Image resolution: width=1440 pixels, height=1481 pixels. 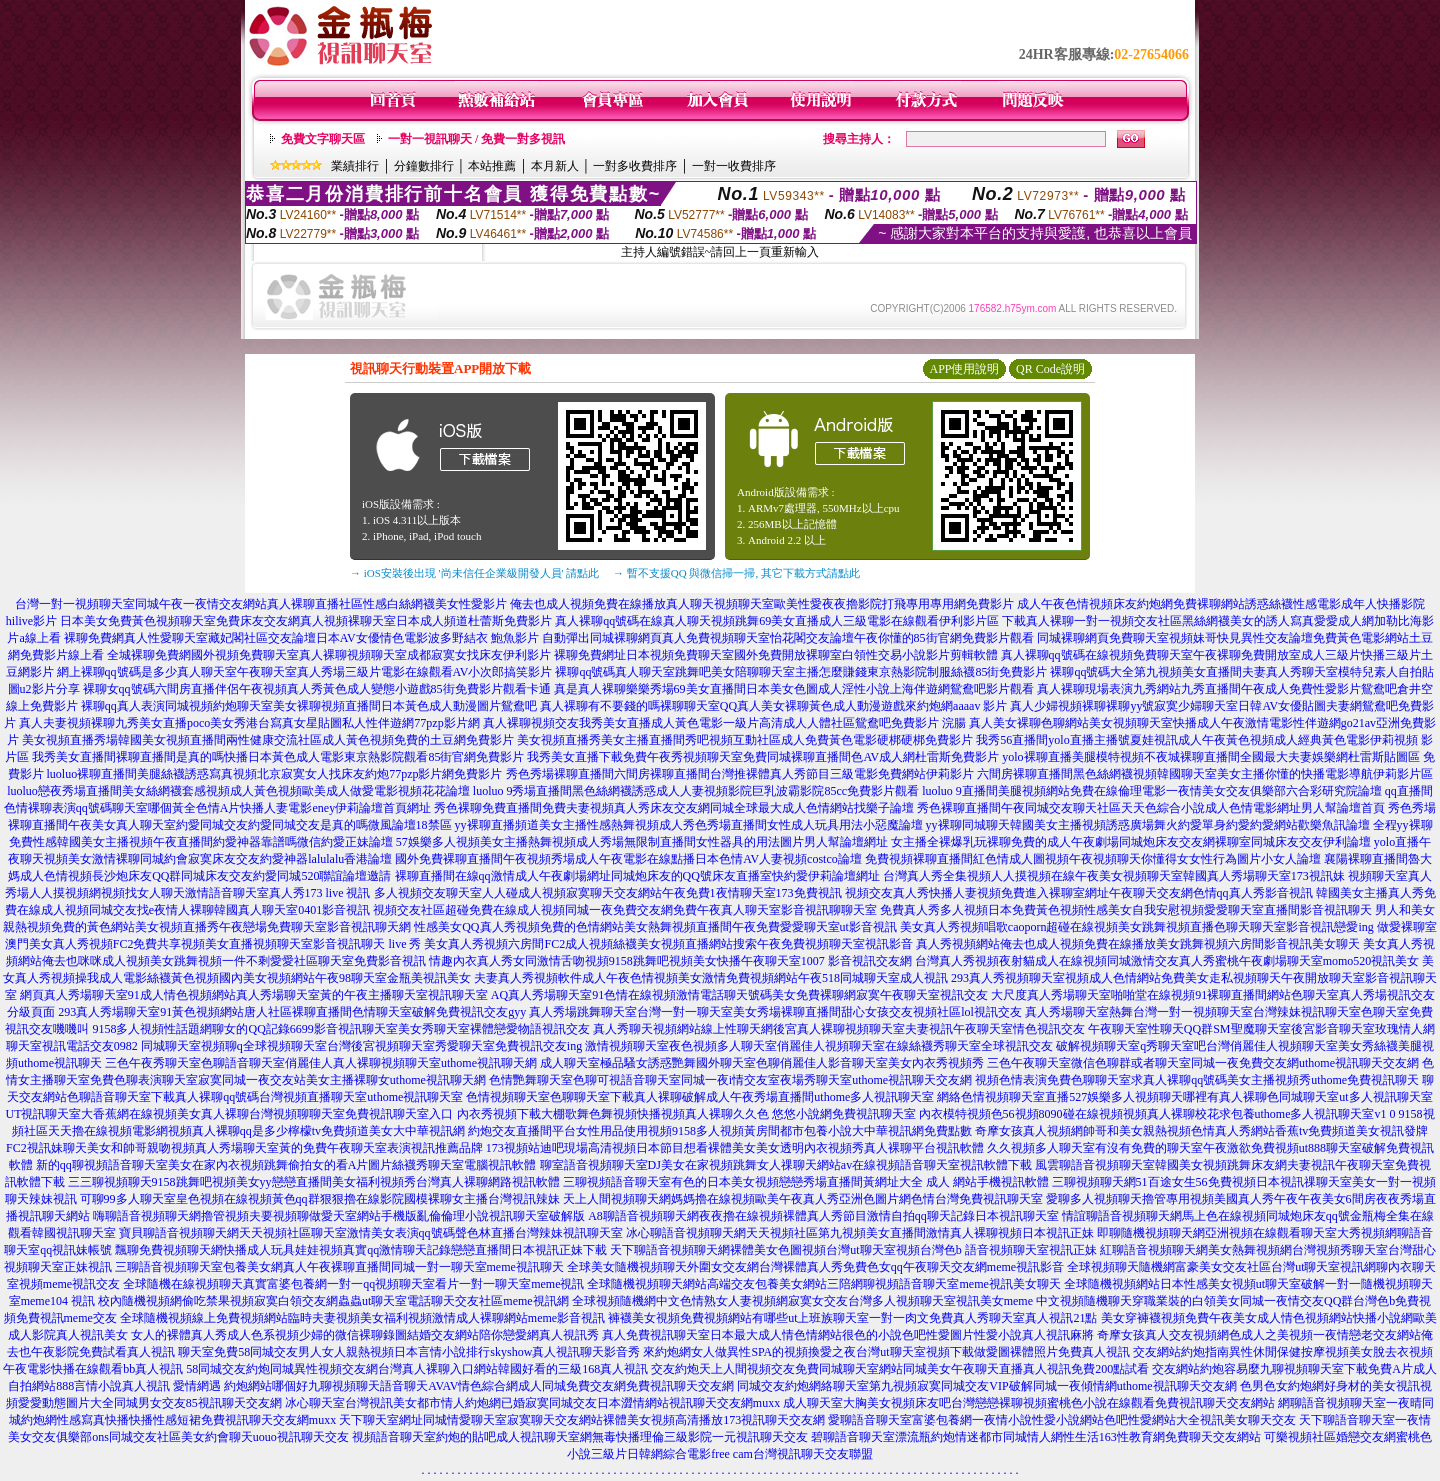 What do you see at coordinates (803, 1199) in the screenshot?
I see `天上人間視頻聊天網媽媽擼在線視頻歐美午夜真人秀亞洲色圖片網色情台灣免費視訊聊天室` at bounding box center [803, 1199].